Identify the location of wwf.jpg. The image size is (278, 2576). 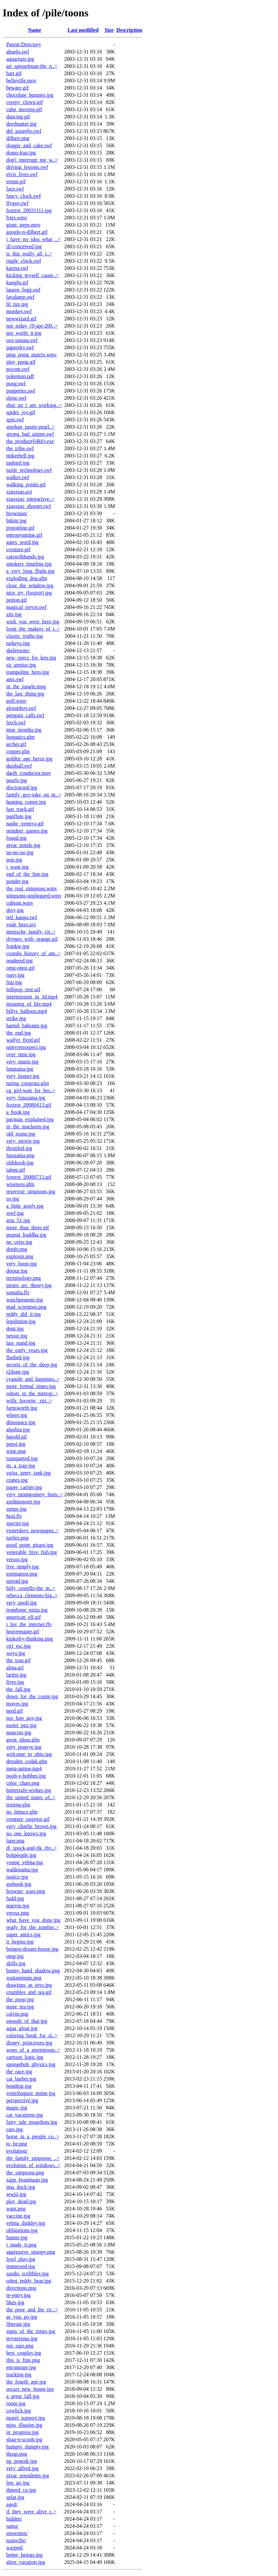
(15, 1213).